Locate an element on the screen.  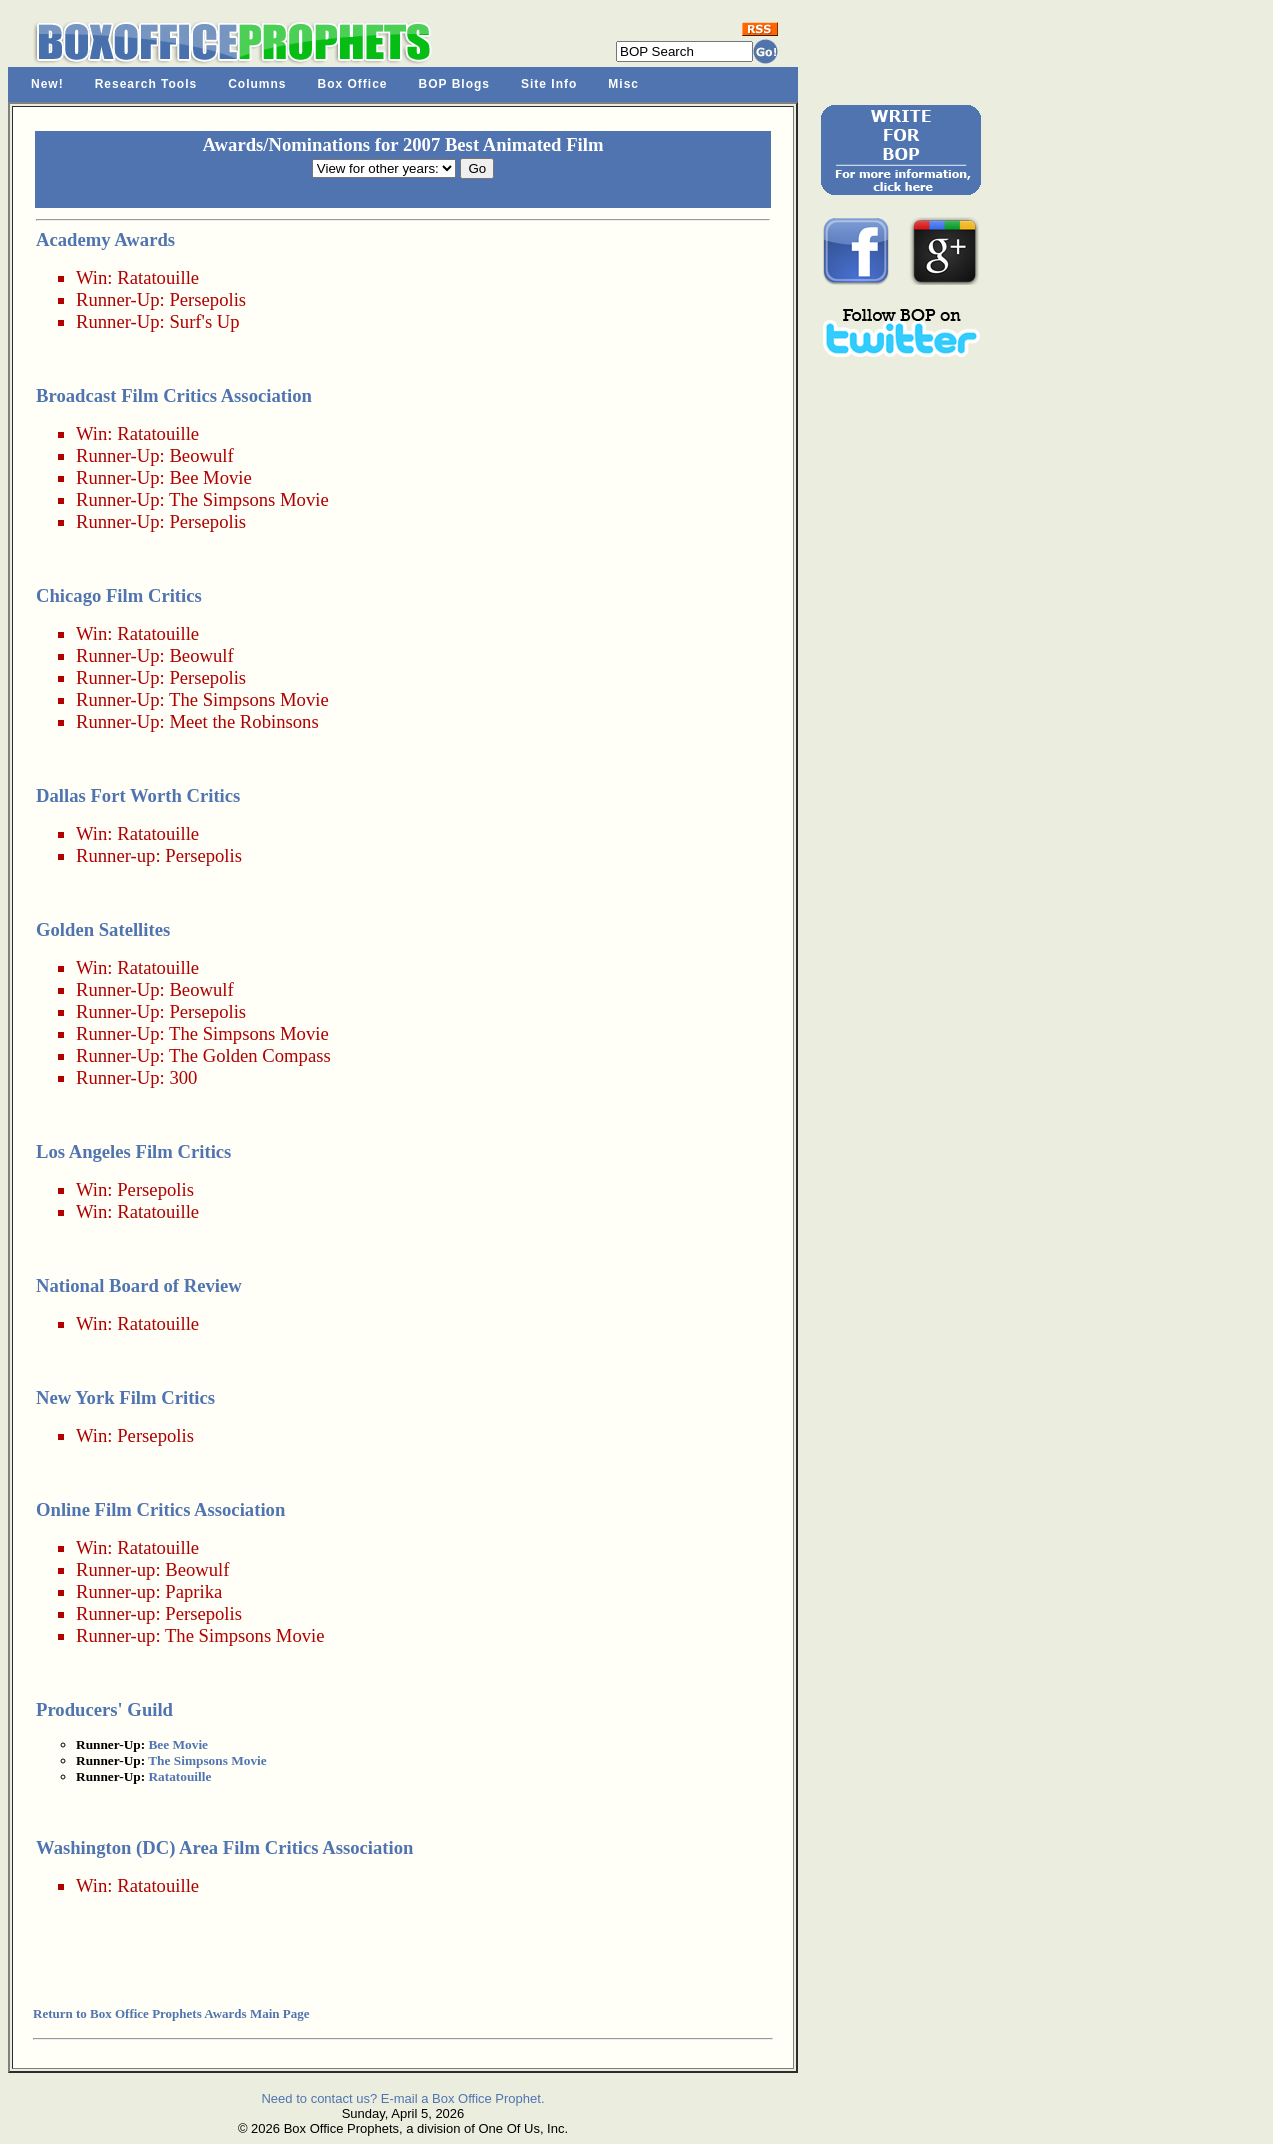
Los Angeles Film Critics is located at coordinates (133, 1151).